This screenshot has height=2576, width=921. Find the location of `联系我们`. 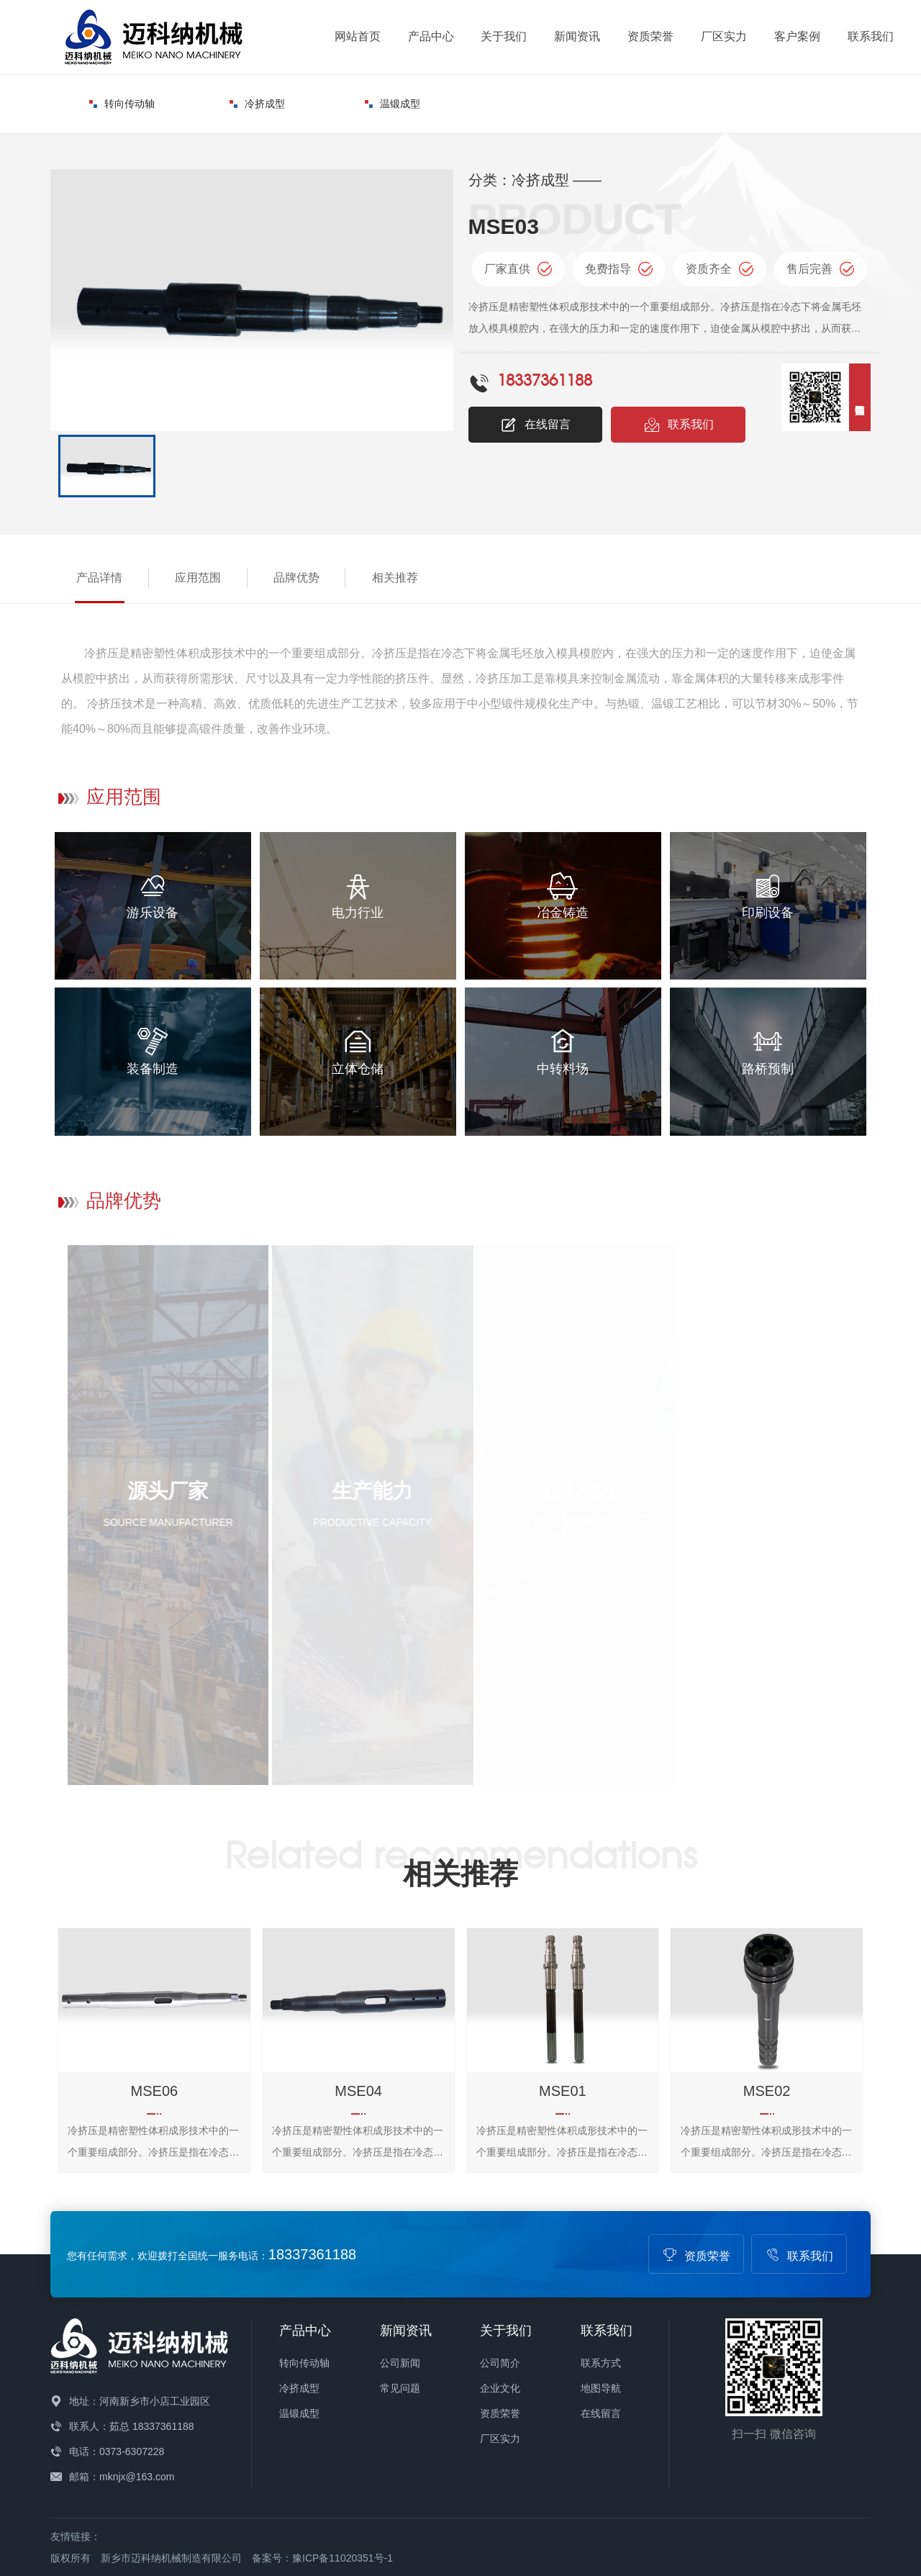

联系我们 is located at coordinates (871, 36).